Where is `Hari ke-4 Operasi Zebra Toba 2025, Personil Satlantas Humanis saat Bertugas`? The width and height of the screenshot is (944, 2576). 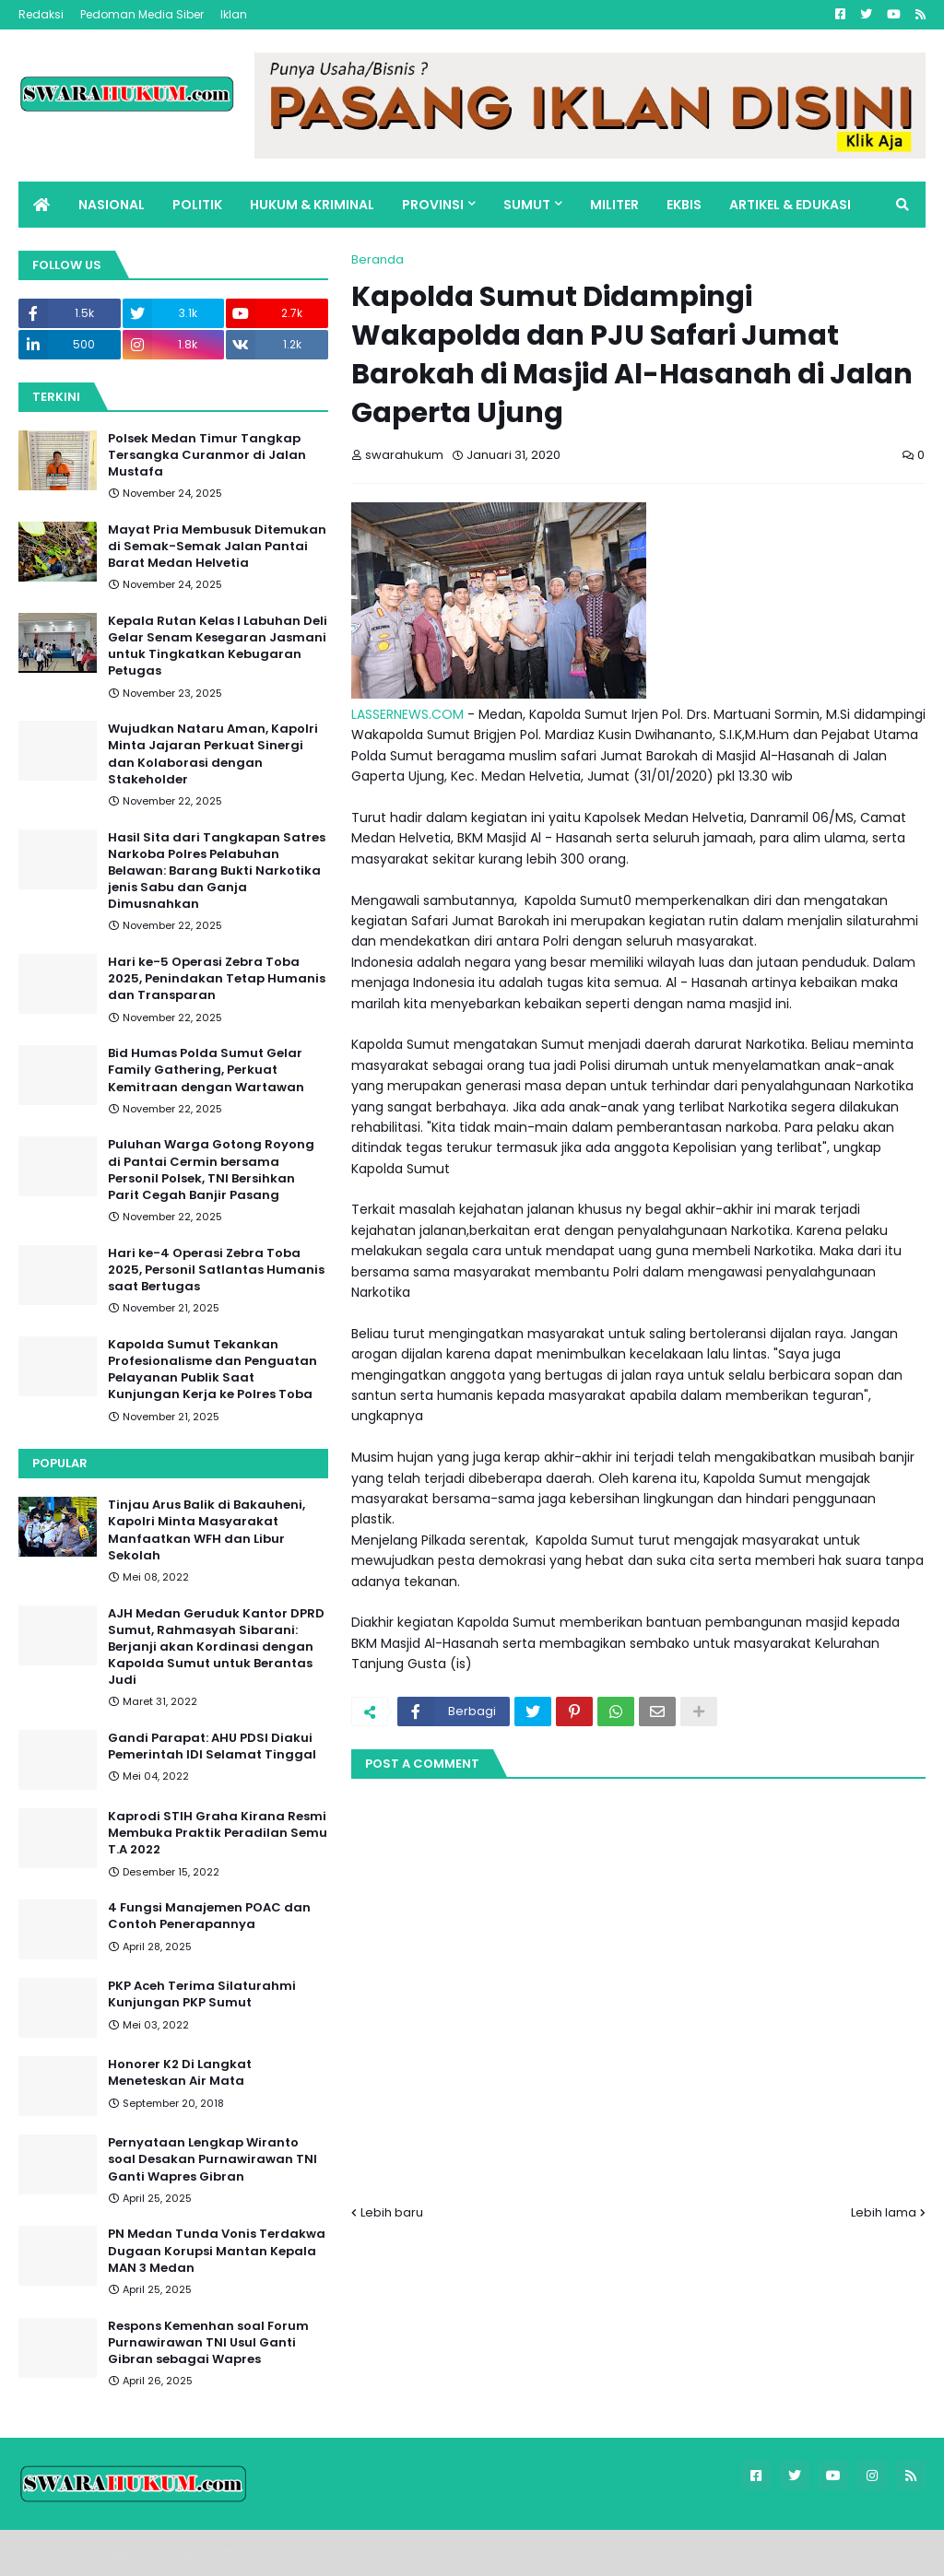 Hari ke-4 Operasi Zebra Toba 2025, Personil Satlantas Humanis saat Bertugas is located at coordinates (216, 1270).